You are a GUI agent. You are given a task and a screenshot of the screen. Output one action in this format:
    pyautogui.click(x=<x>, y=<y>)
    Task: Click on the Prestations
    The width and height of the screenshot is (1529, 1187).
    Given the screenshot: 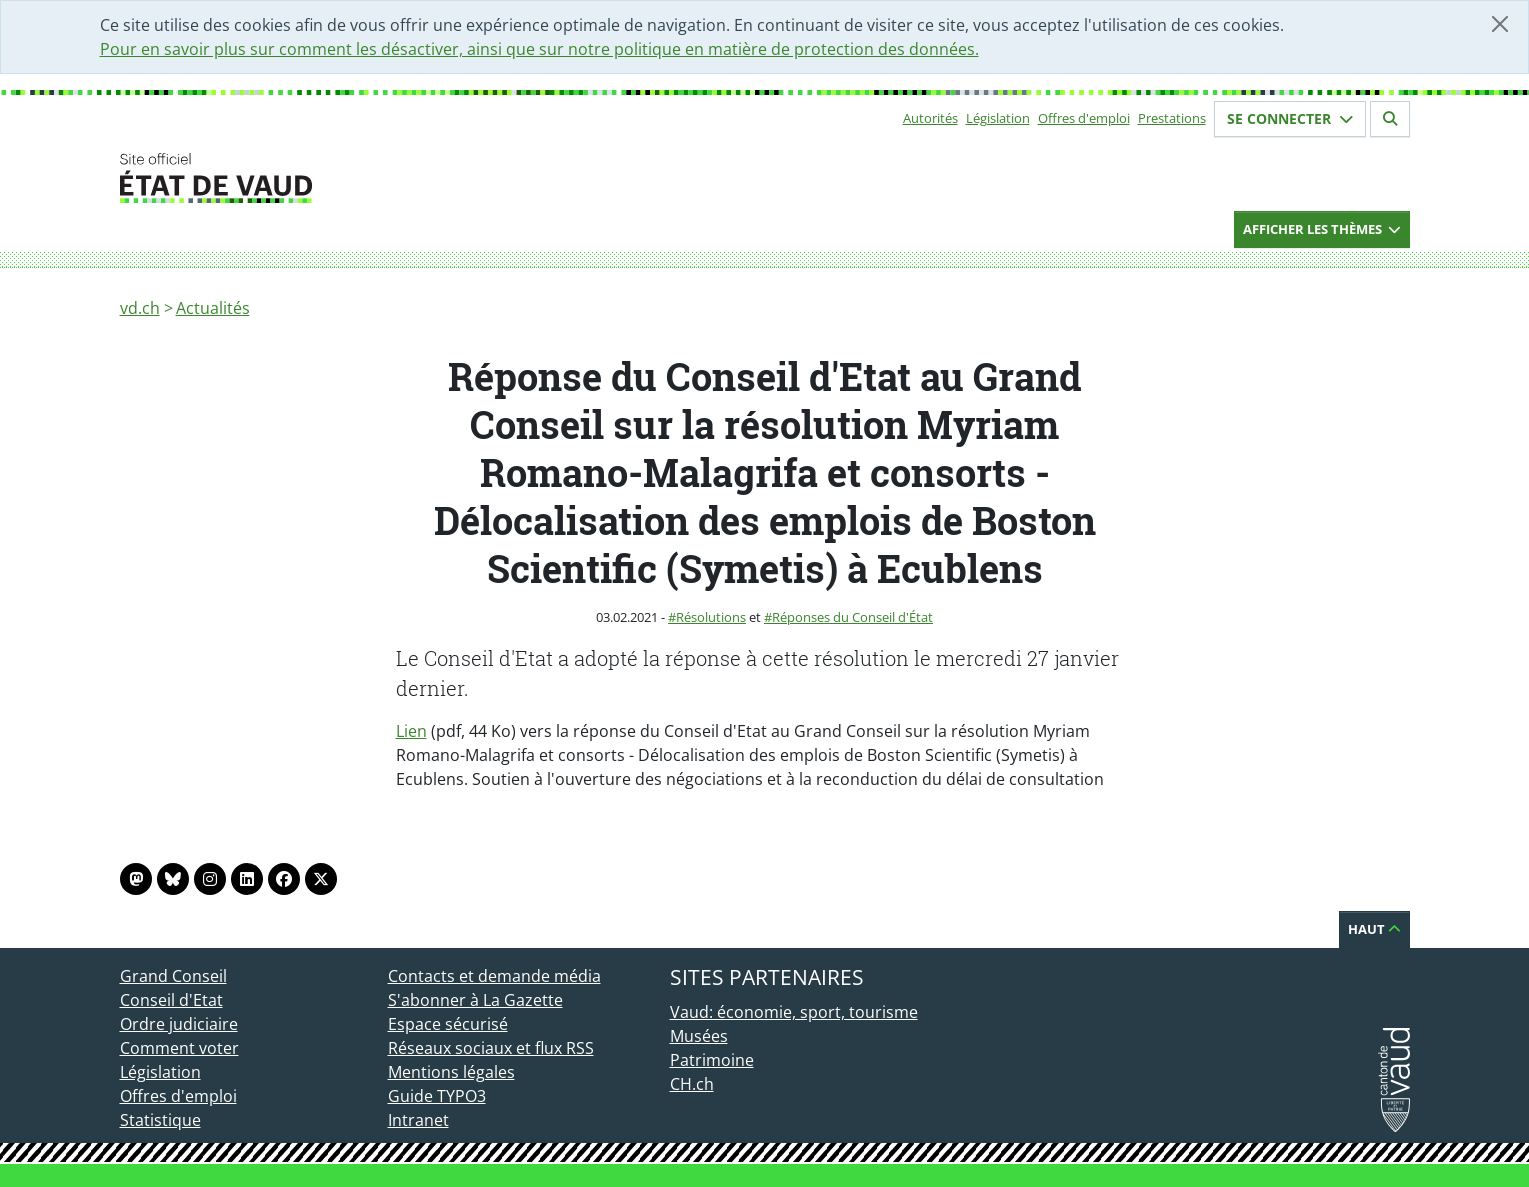 What is the action you would take?
    pyautogui.click(x=1172, y=118)
    